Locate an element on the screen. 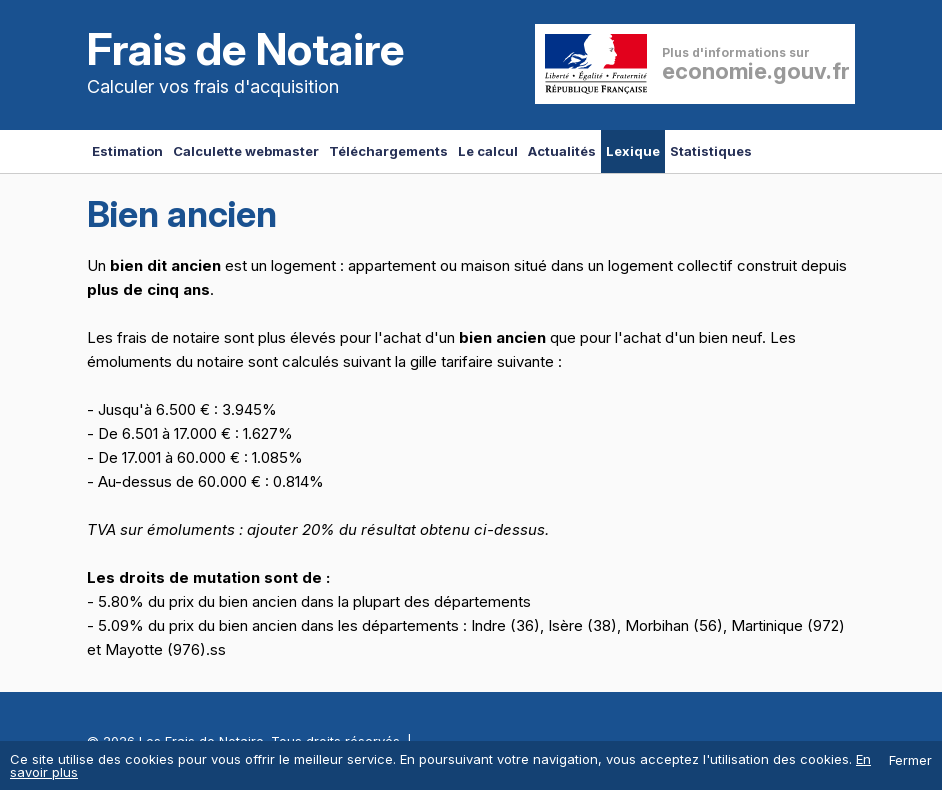 The height and width of the screenshot is (790, 942). Frais de Notaire is located at coordinates (246, 49).